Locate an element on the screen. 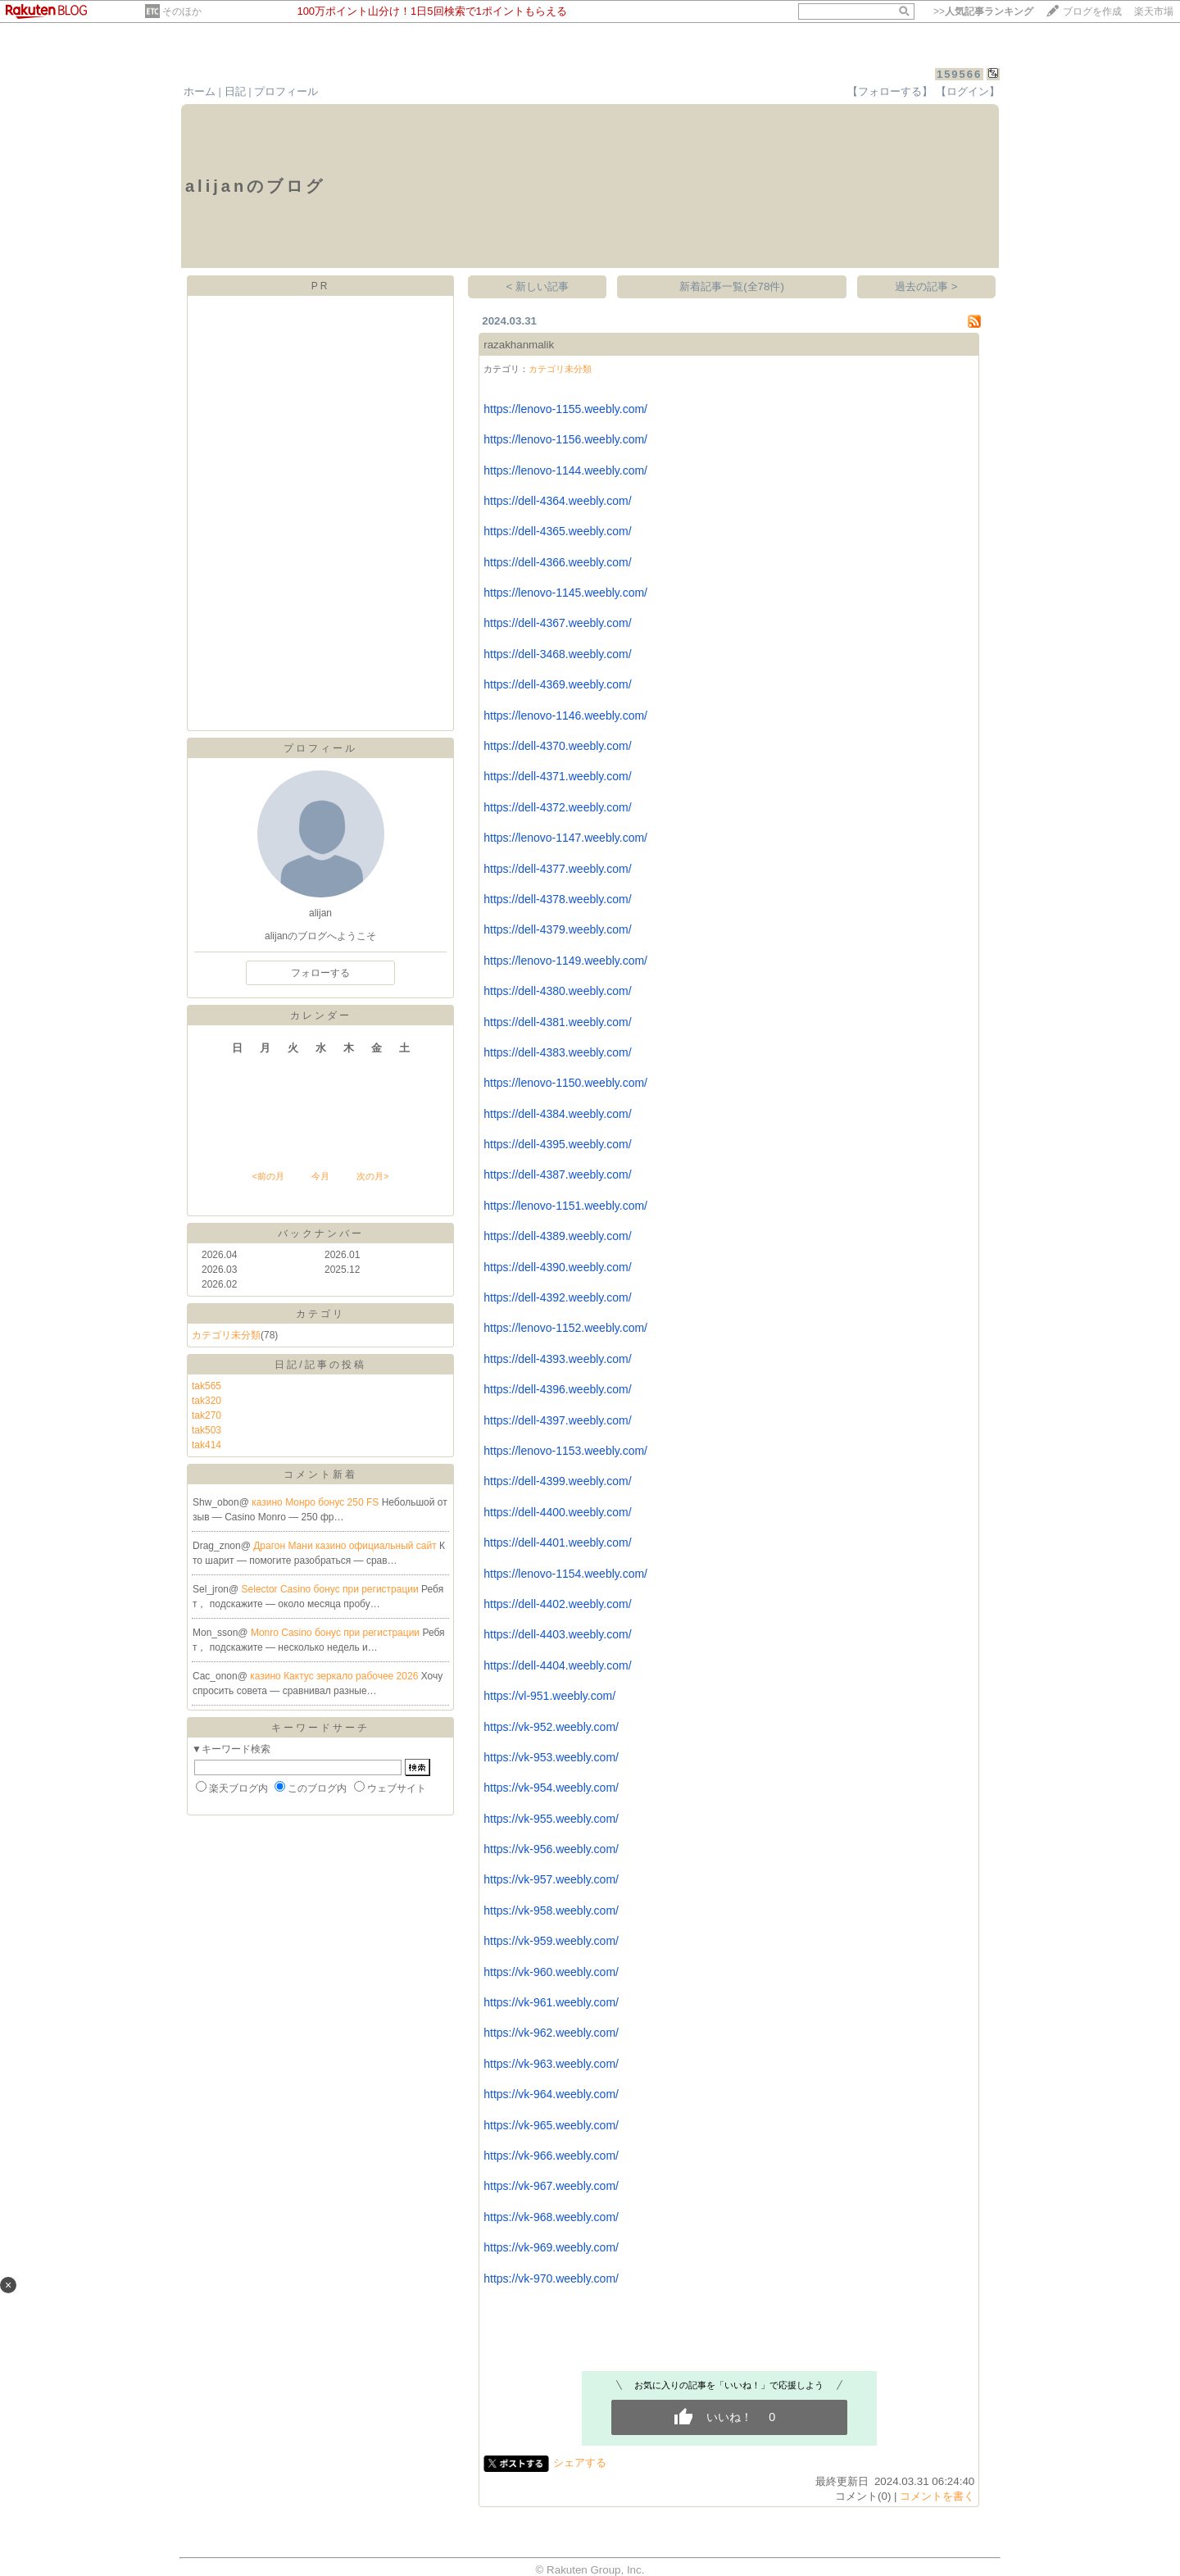 The height and width of the screenshot is (2576, 1180). https://lenovo-1155.weebly.com/ is located at coordinates (565, 409).